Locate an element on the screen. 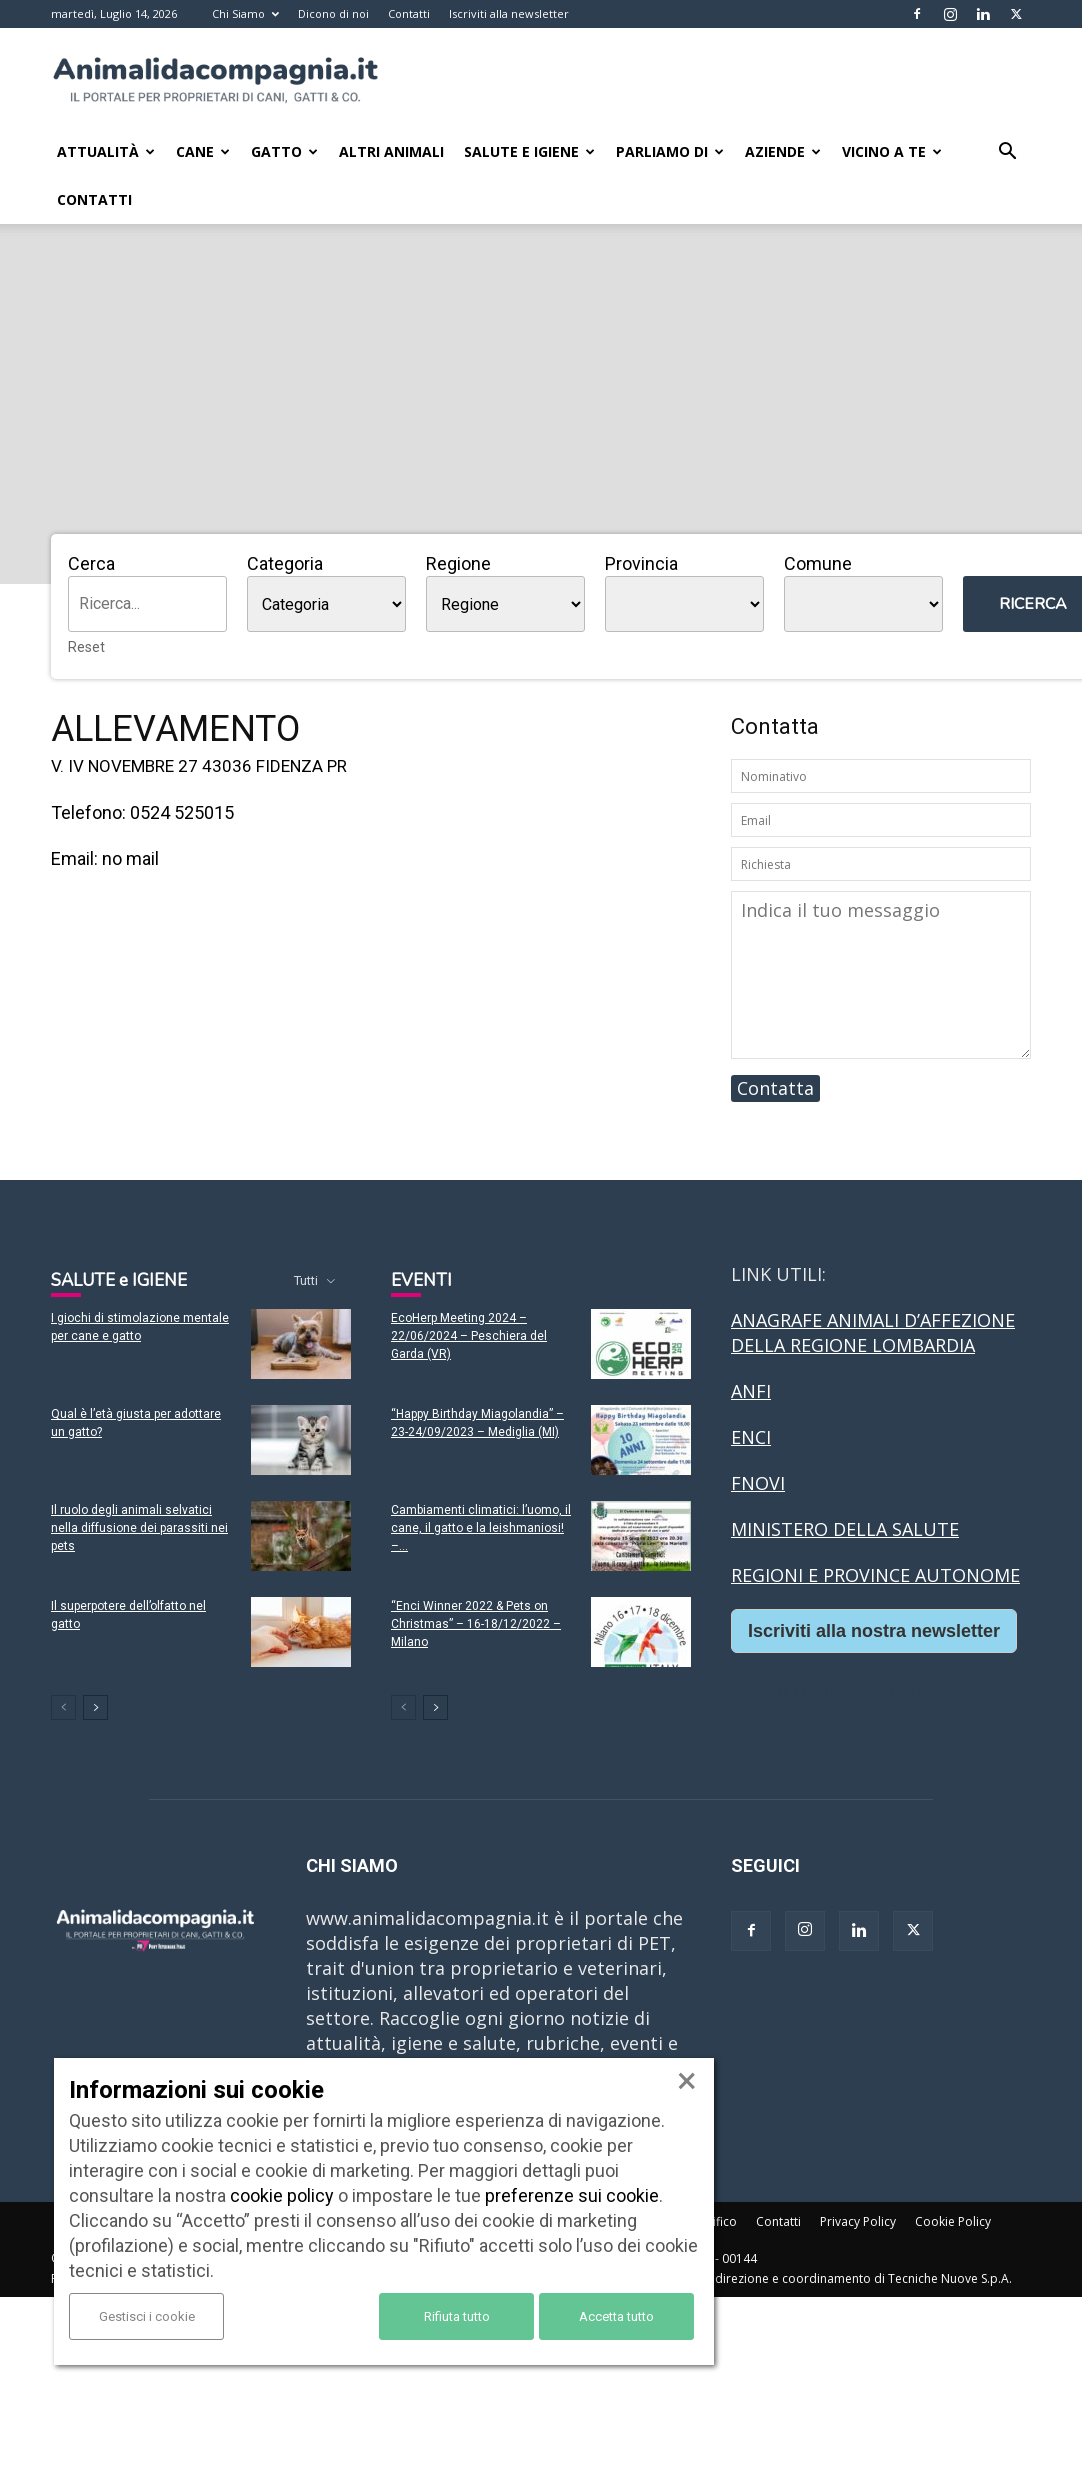  [prev-page] is located at coordinates (63, 1707).